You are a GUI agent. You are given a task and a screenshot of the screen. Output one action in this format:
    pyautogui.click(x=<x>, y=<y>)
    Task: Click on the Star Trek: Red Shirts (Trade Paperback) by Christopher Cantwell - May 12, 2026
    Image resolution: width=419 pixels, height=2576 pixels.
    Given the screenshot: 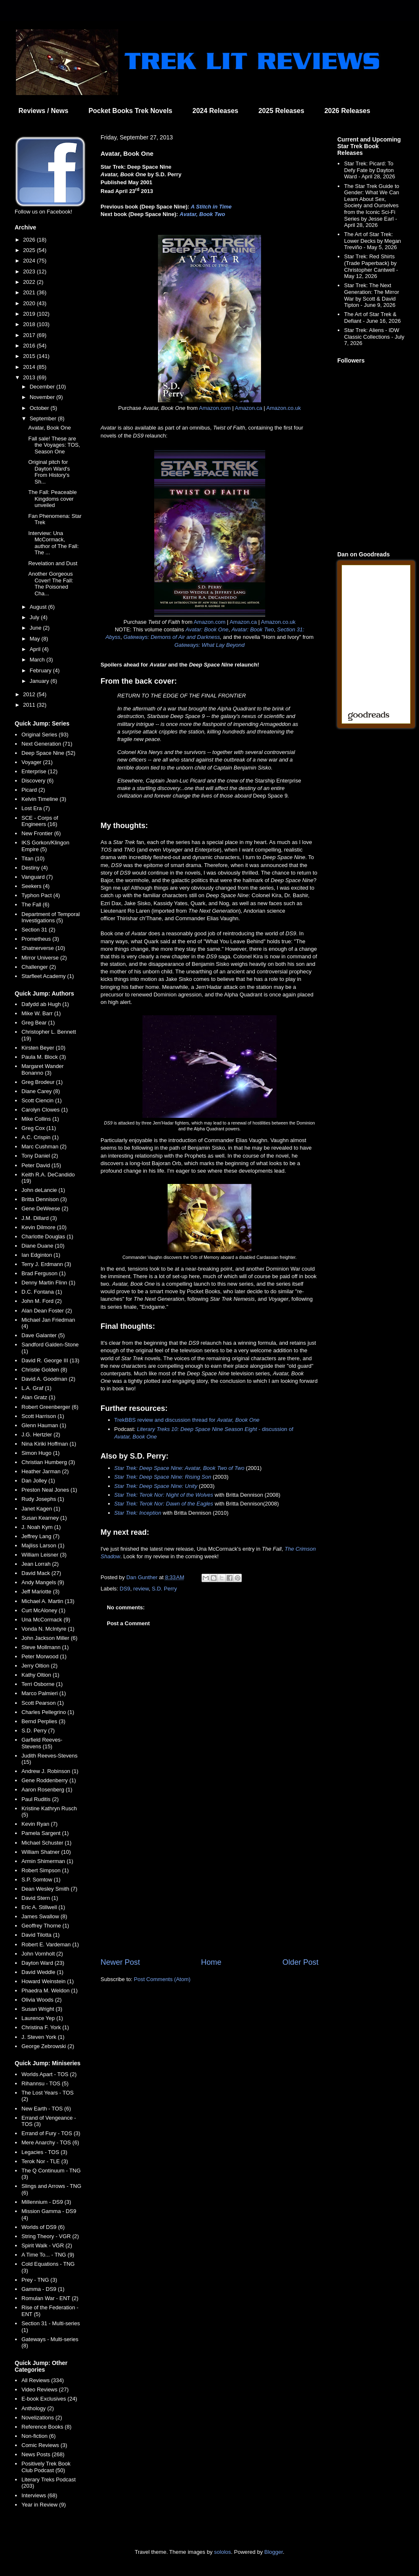 What is the action you would take?
    pyautogui.click(x=371, y=266)
    